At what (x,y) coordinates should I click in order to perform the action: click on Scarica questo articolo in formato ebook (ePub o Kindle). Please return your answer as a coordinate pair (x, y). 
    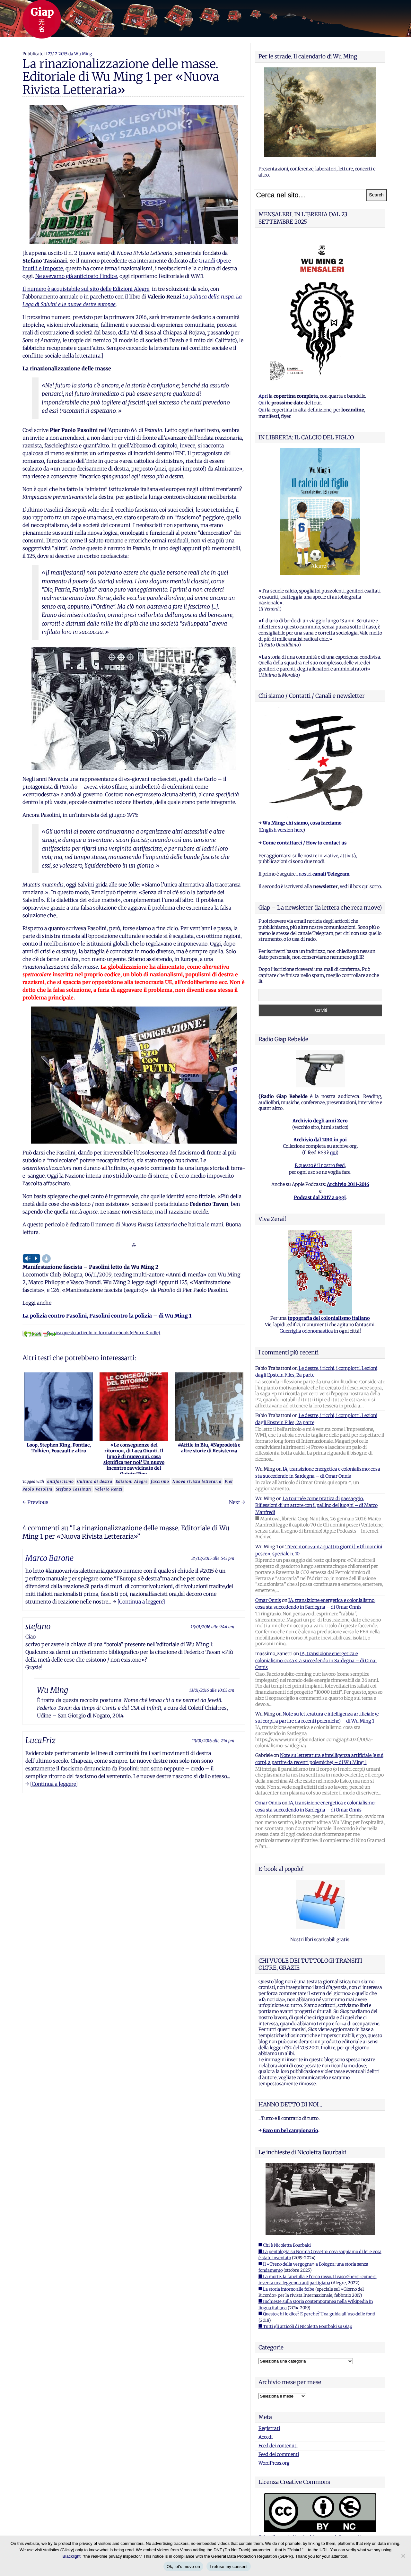
    Looking at the image, I should click on (91, 1333).